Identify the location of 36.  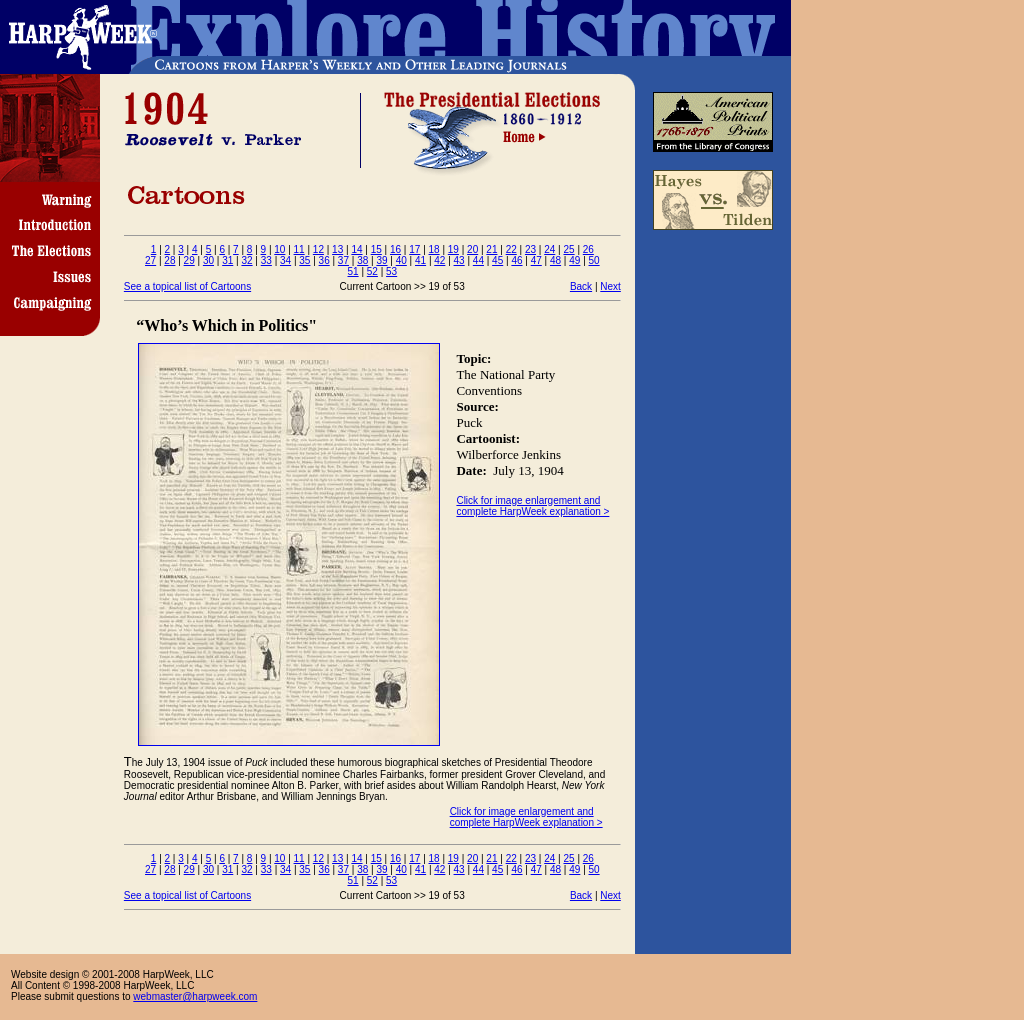
(324, 260).